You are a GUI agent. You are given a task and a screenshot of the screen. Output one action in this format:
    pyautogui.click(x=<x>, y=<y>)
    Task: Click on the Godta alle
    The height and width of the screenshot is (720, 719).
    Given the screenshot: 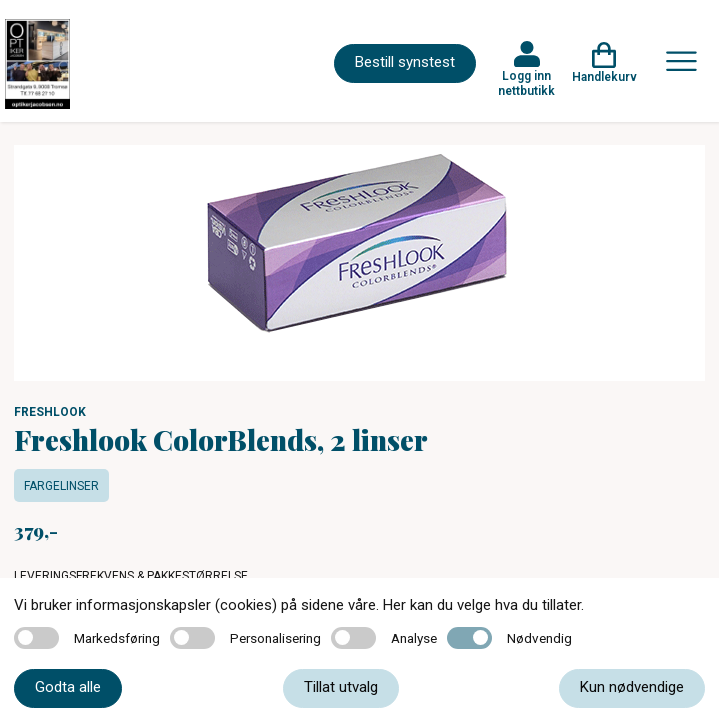 What is the action you would take?
    pyautogui.click(x=68, y=687)
    